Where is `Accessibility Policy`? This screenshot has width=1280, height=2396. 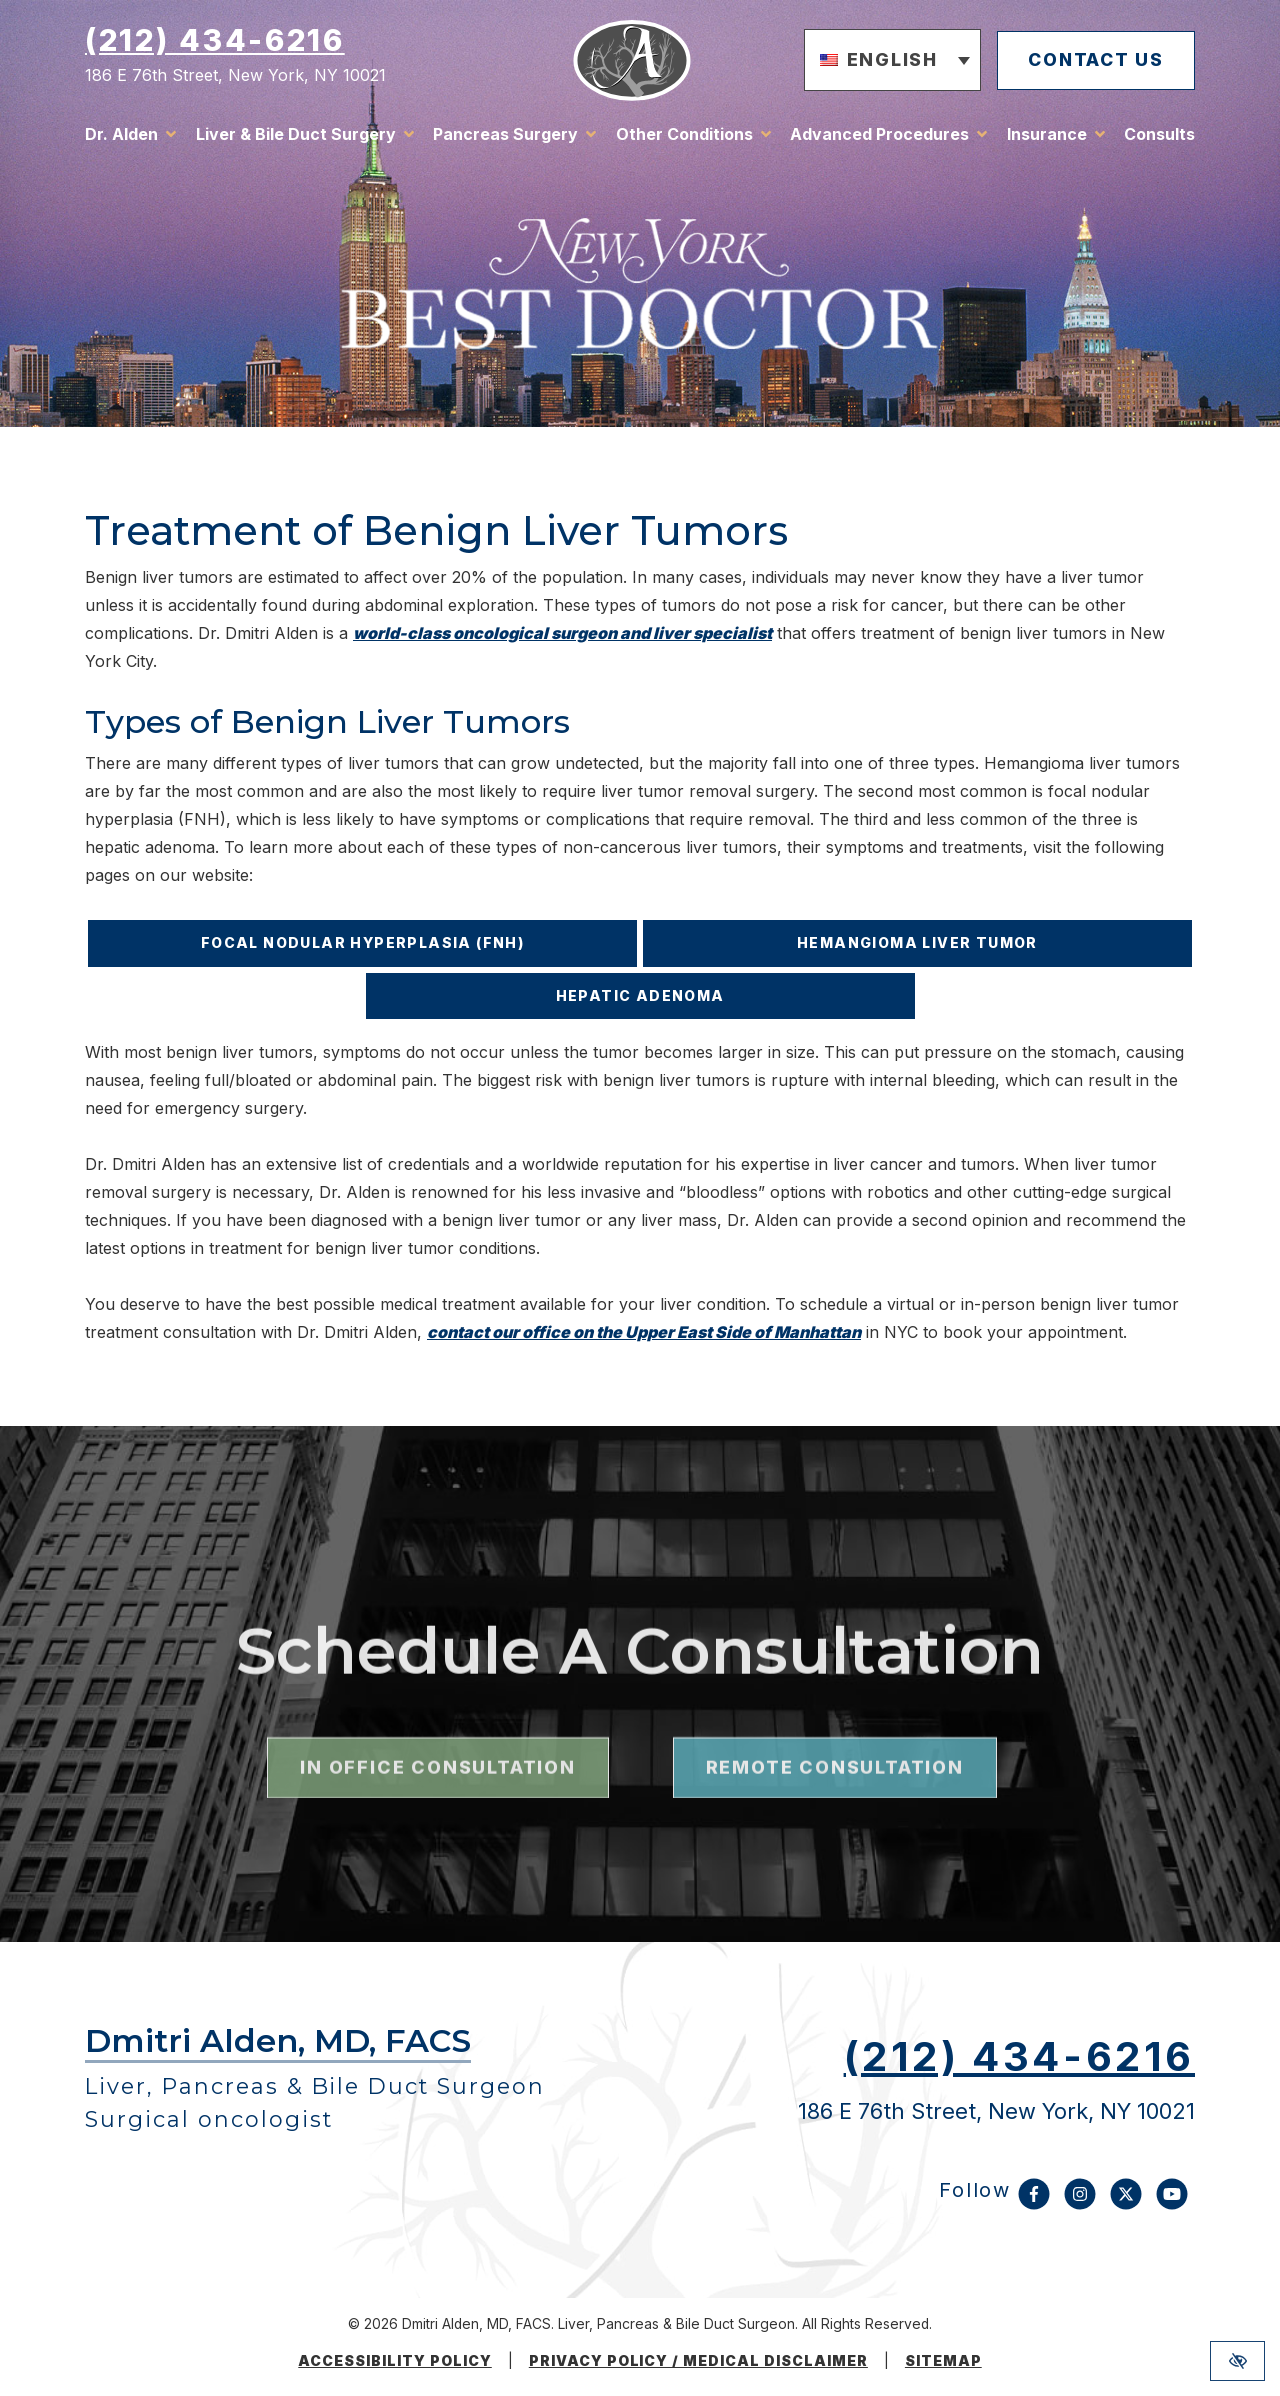
Accessibility Policy is located at coordinates (395, 2361).